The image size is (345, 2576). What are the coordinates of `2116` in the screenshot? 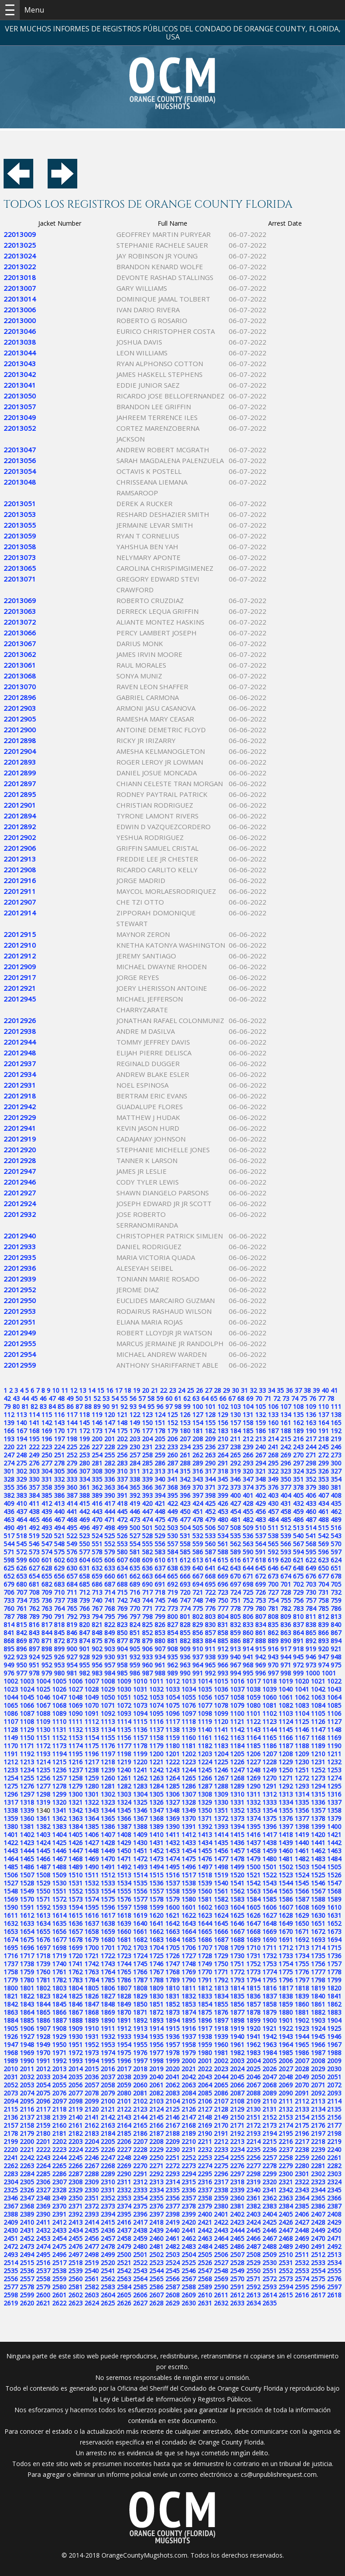 It's located at (27, 2109).